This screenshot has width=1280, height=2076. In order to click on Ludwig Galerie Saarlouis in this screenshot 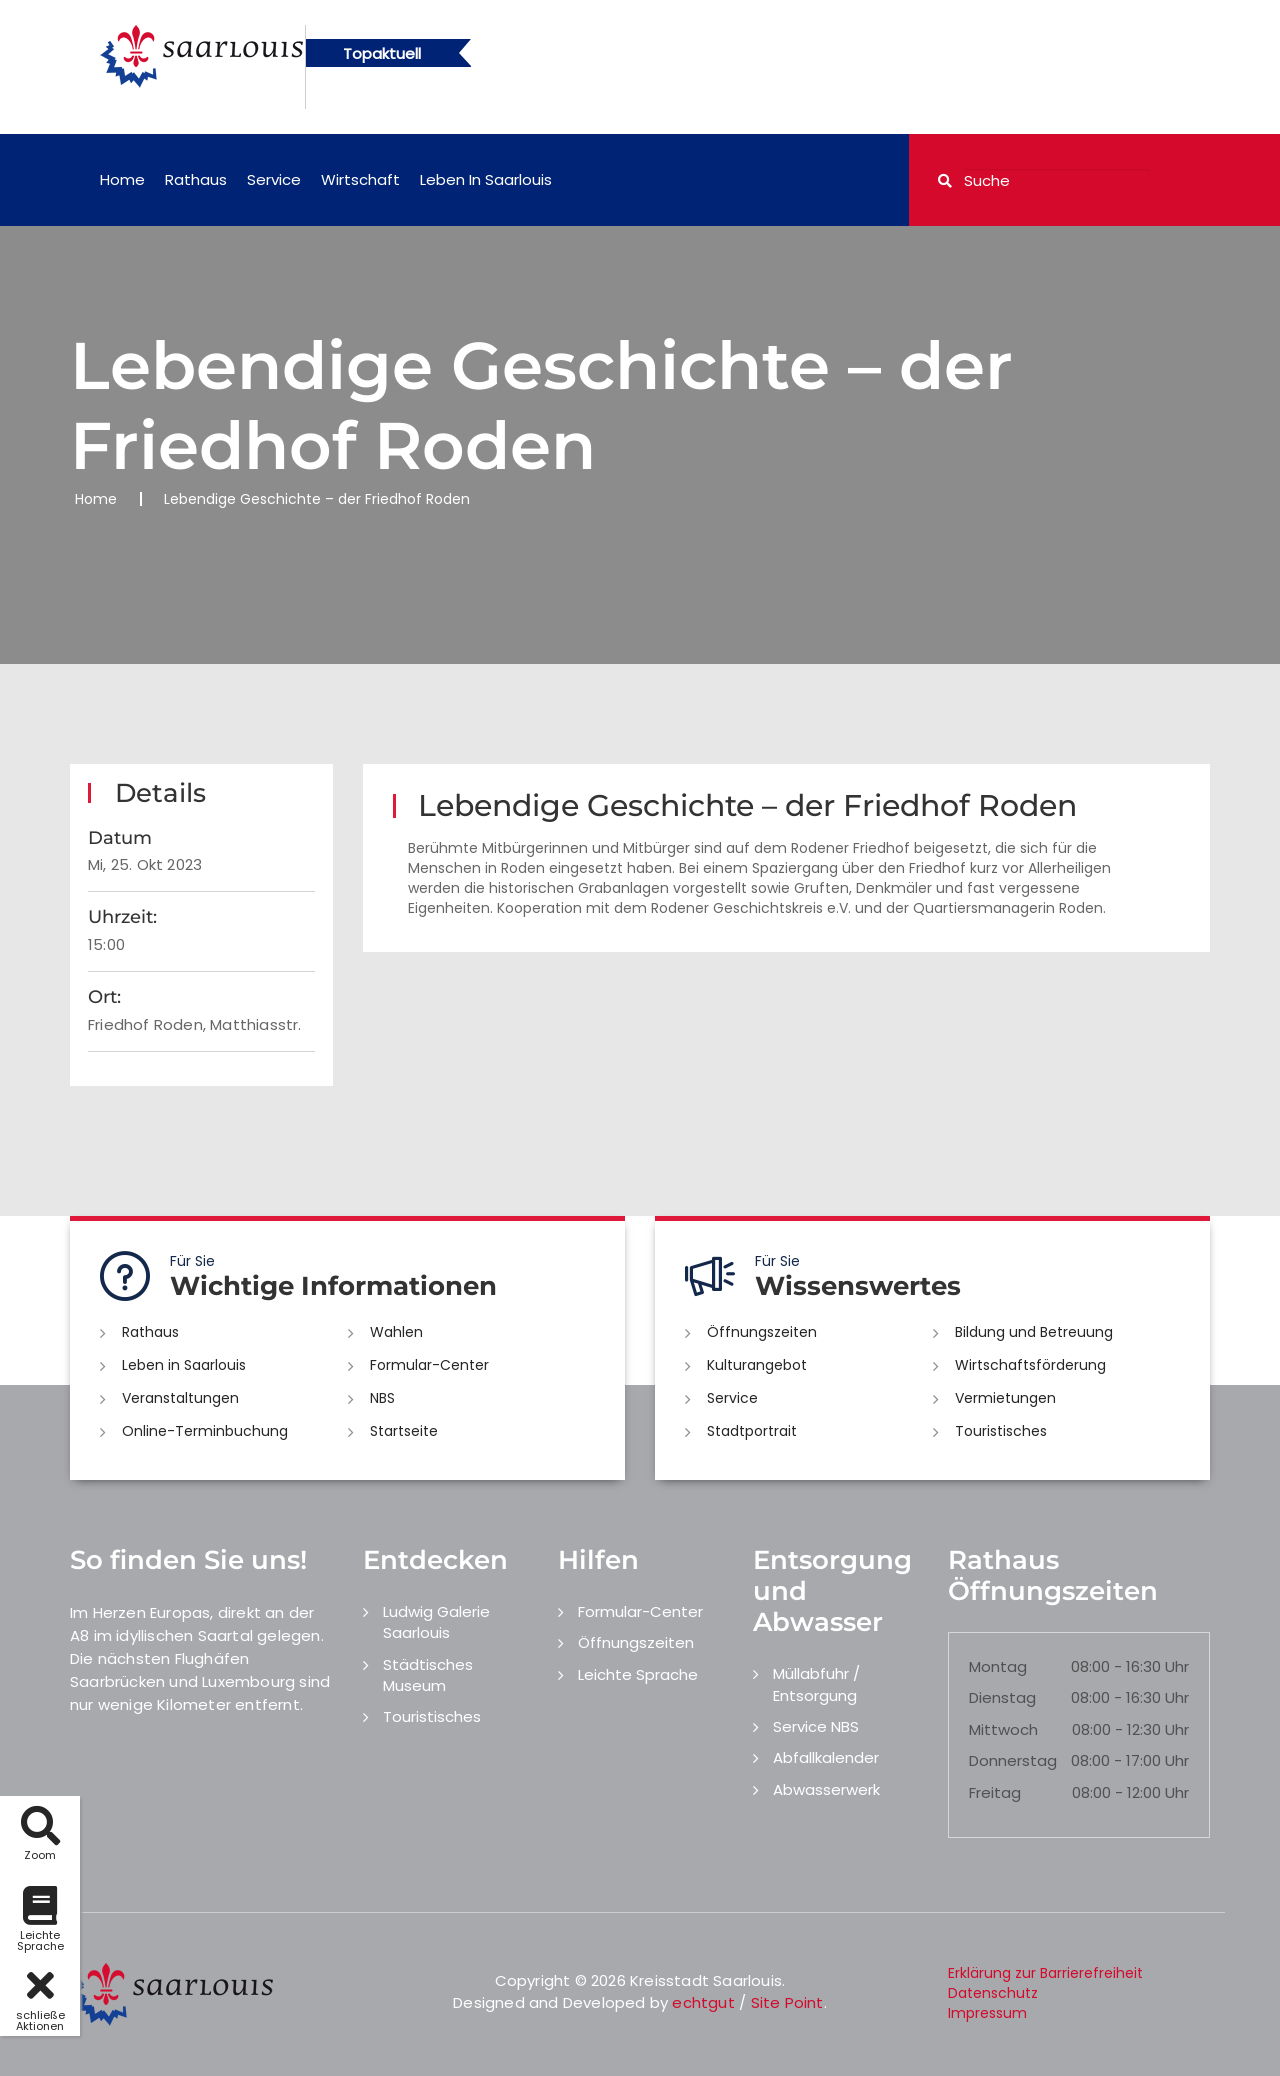, I will do `click(436, 1622)`.